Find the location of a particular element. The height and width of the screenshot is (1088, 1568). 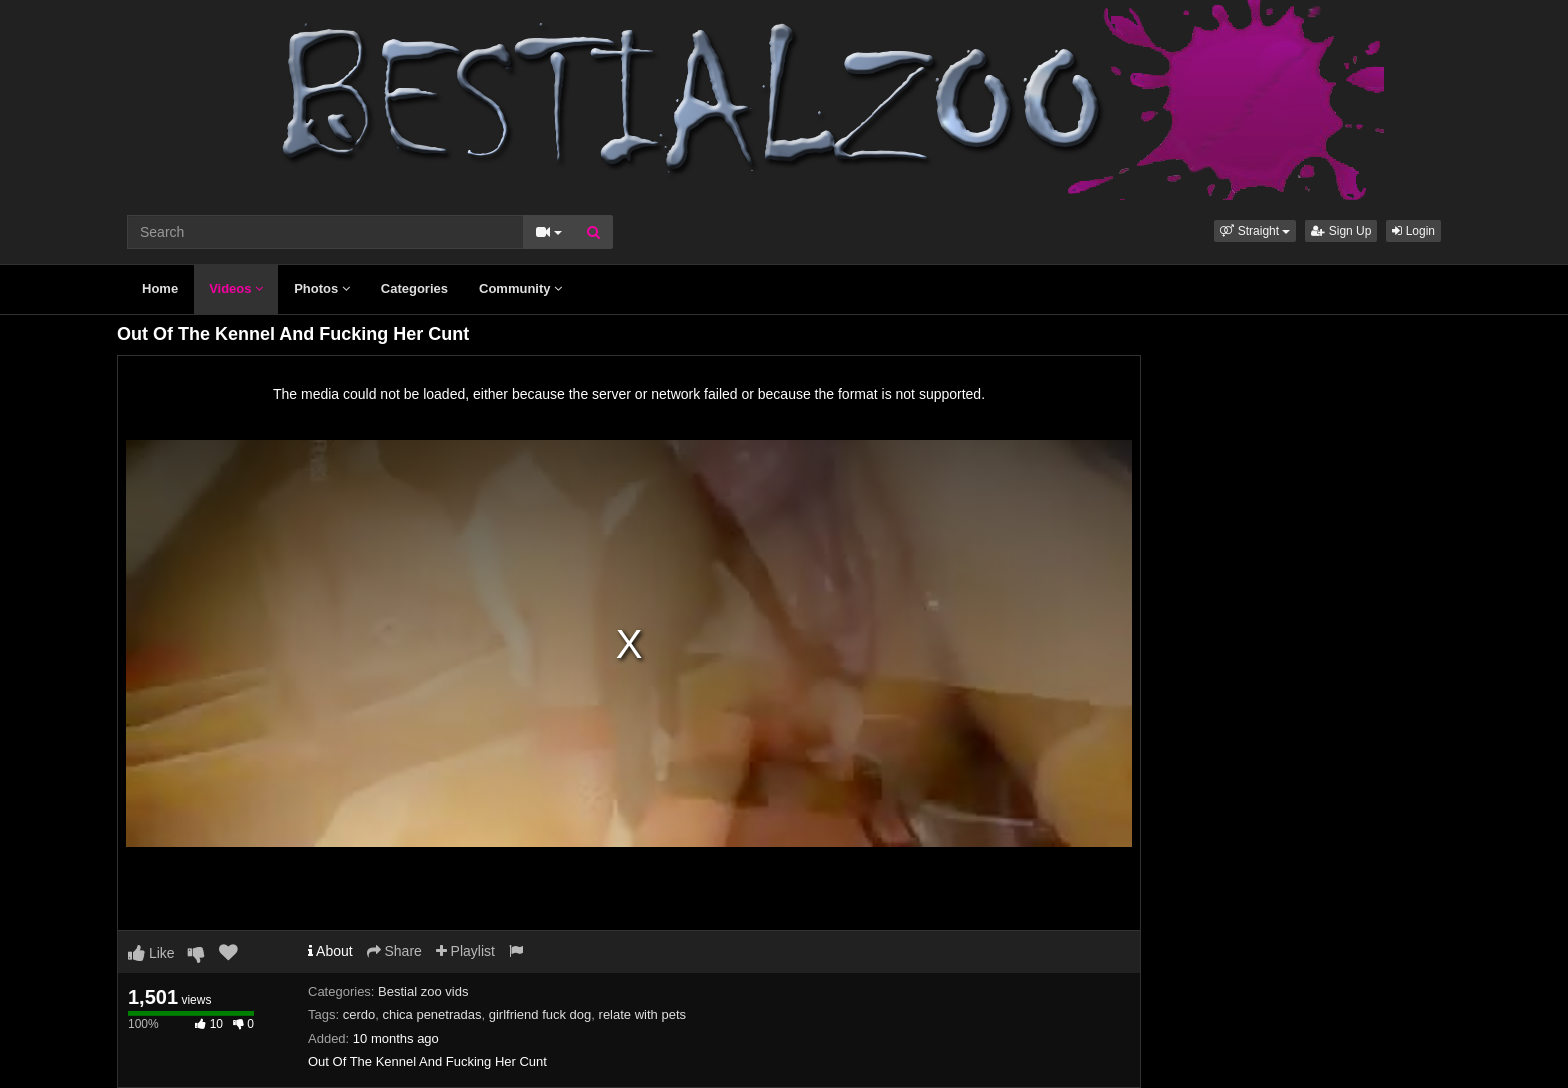

Login is located at coordinates (1413, 231).